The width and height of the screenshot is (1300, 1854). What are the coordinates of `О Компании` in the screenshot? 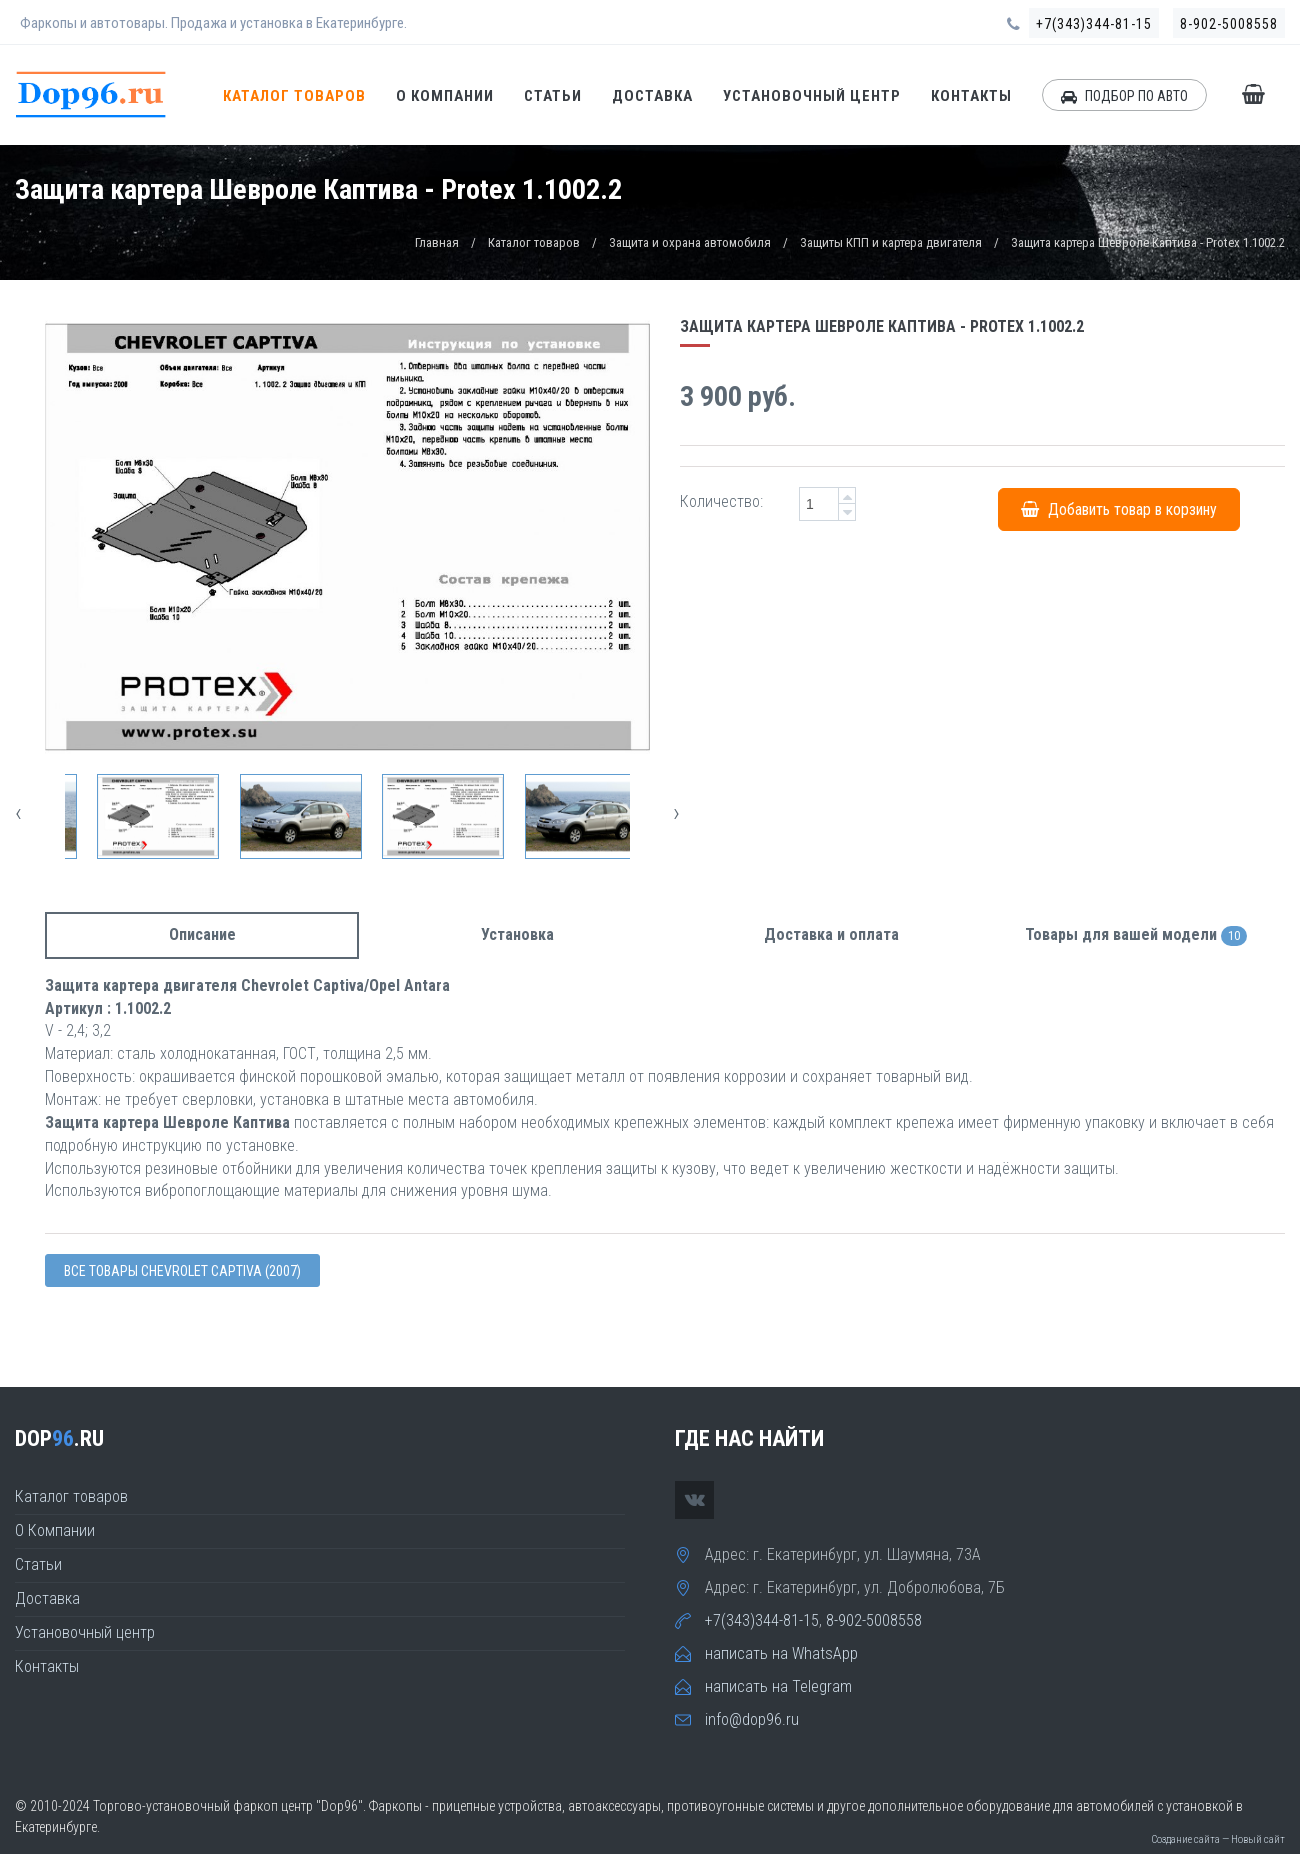 It's located at (445, 96).